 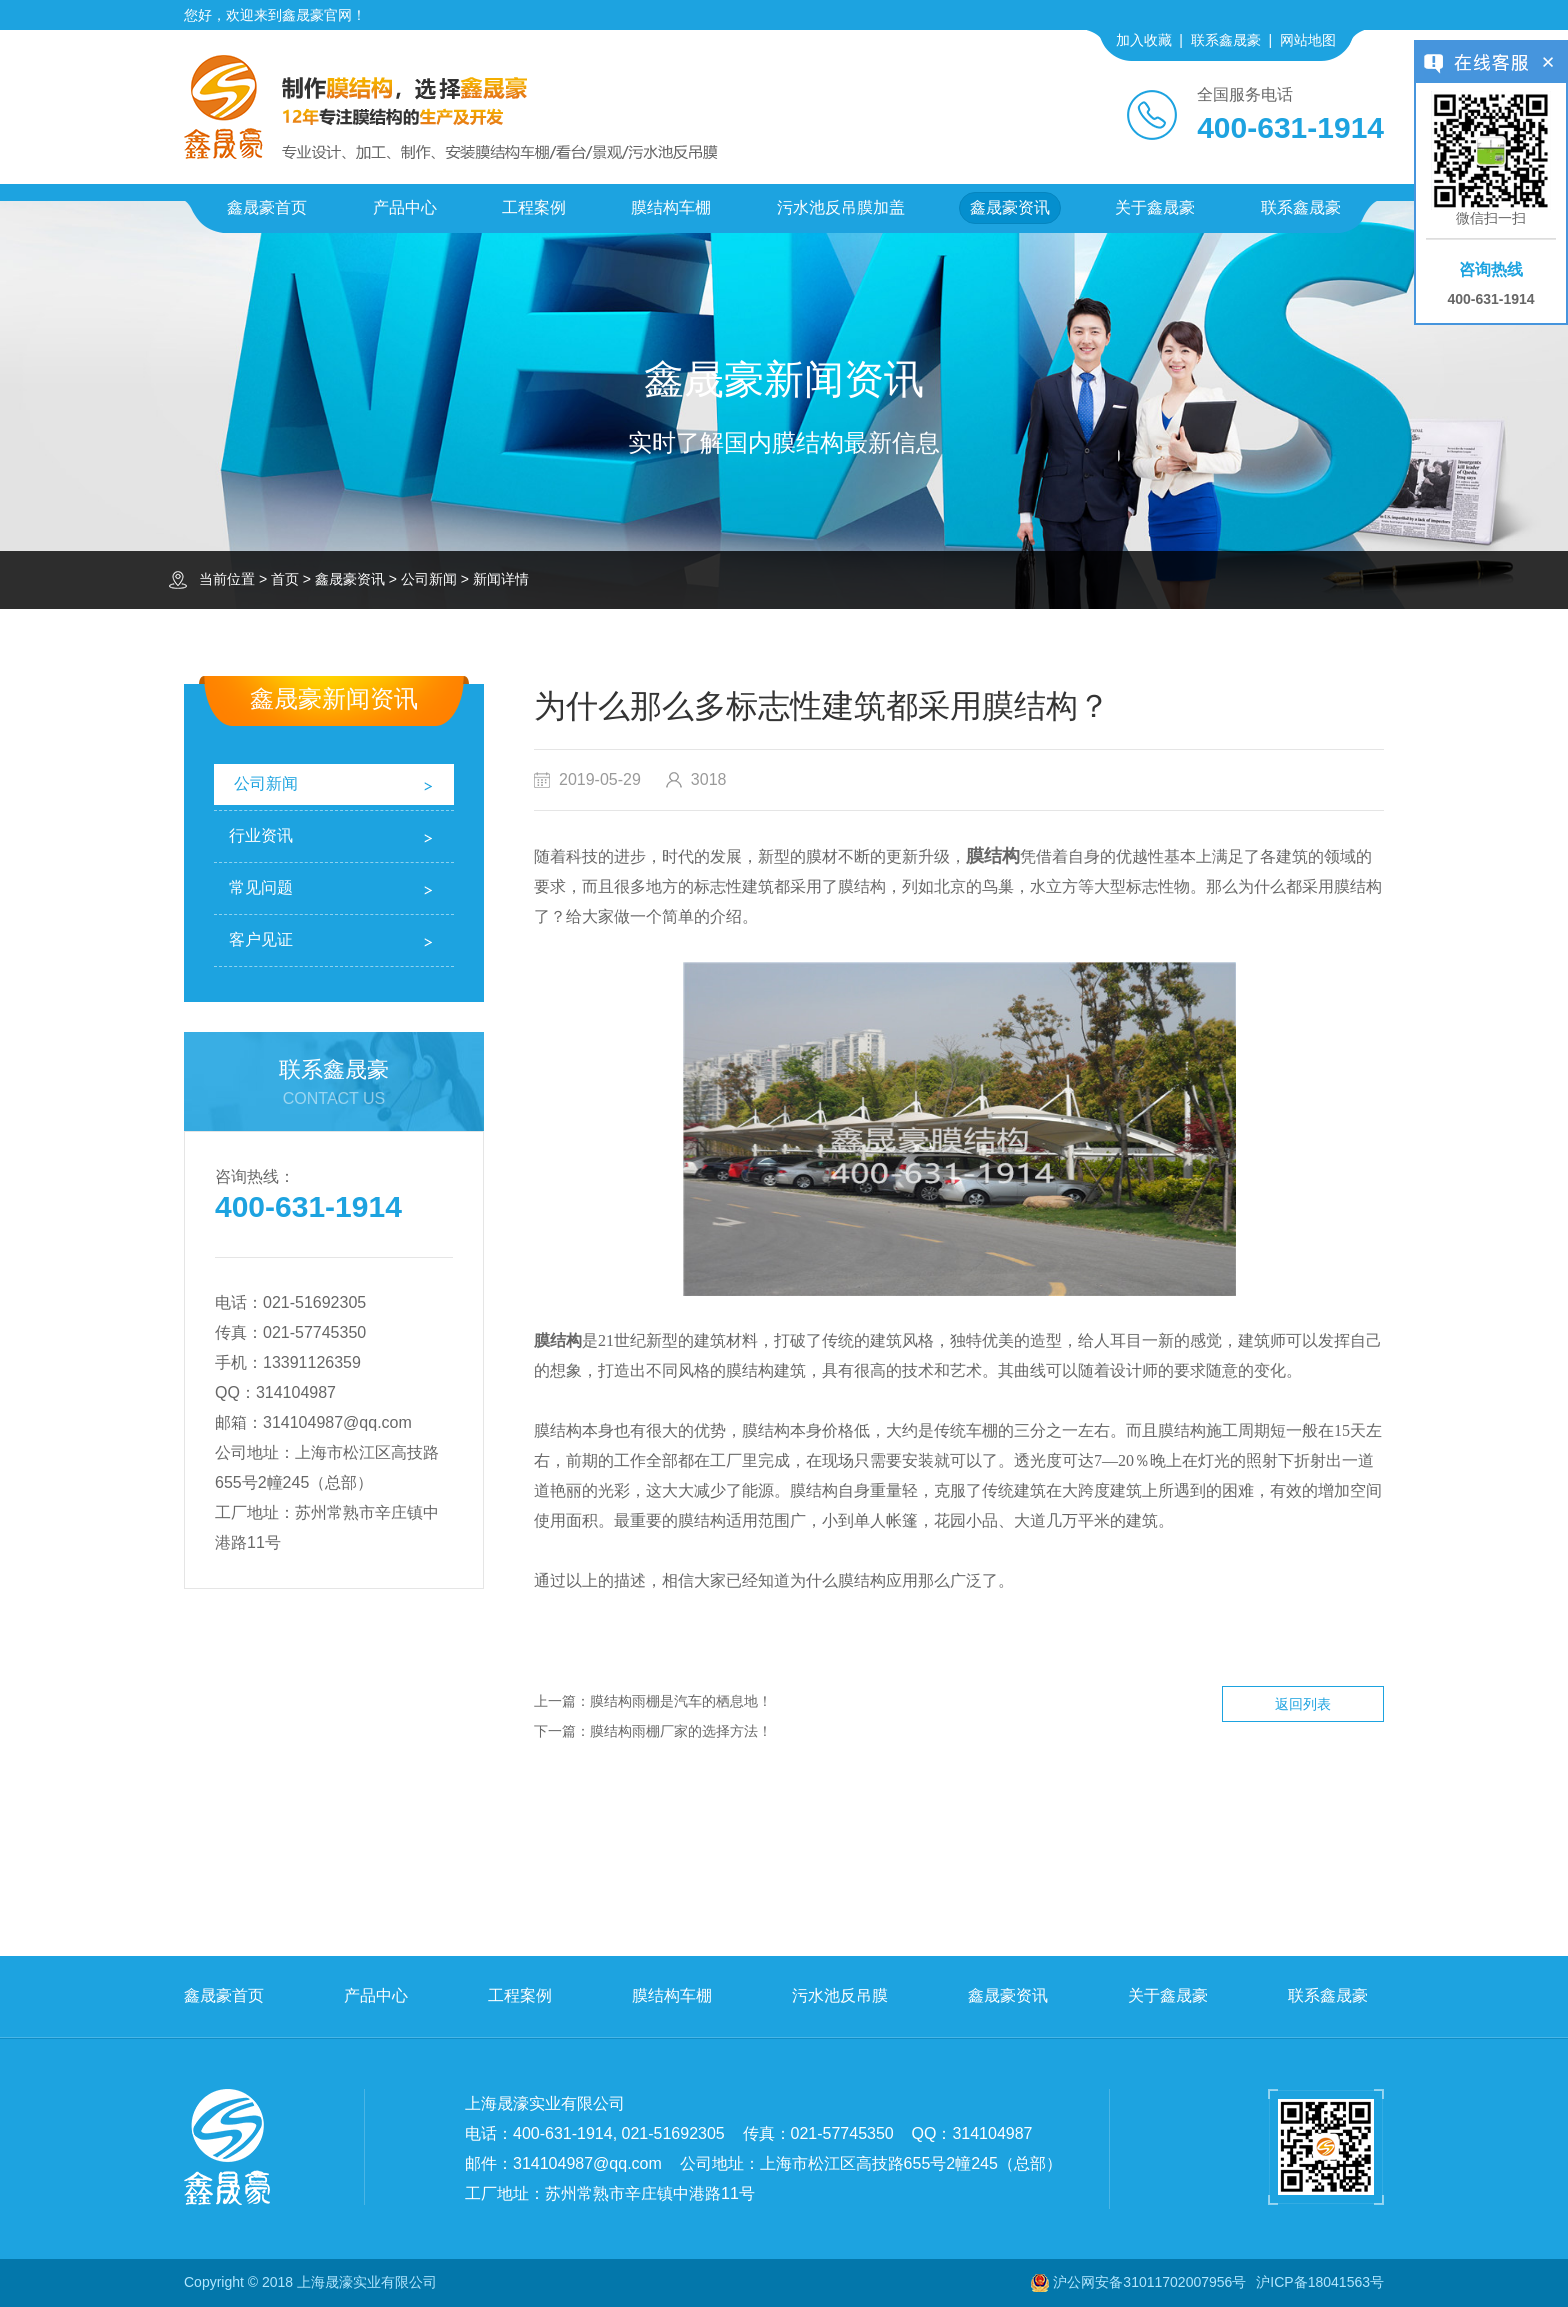 I want to click on 常见问题, so click(x=261, y=887).